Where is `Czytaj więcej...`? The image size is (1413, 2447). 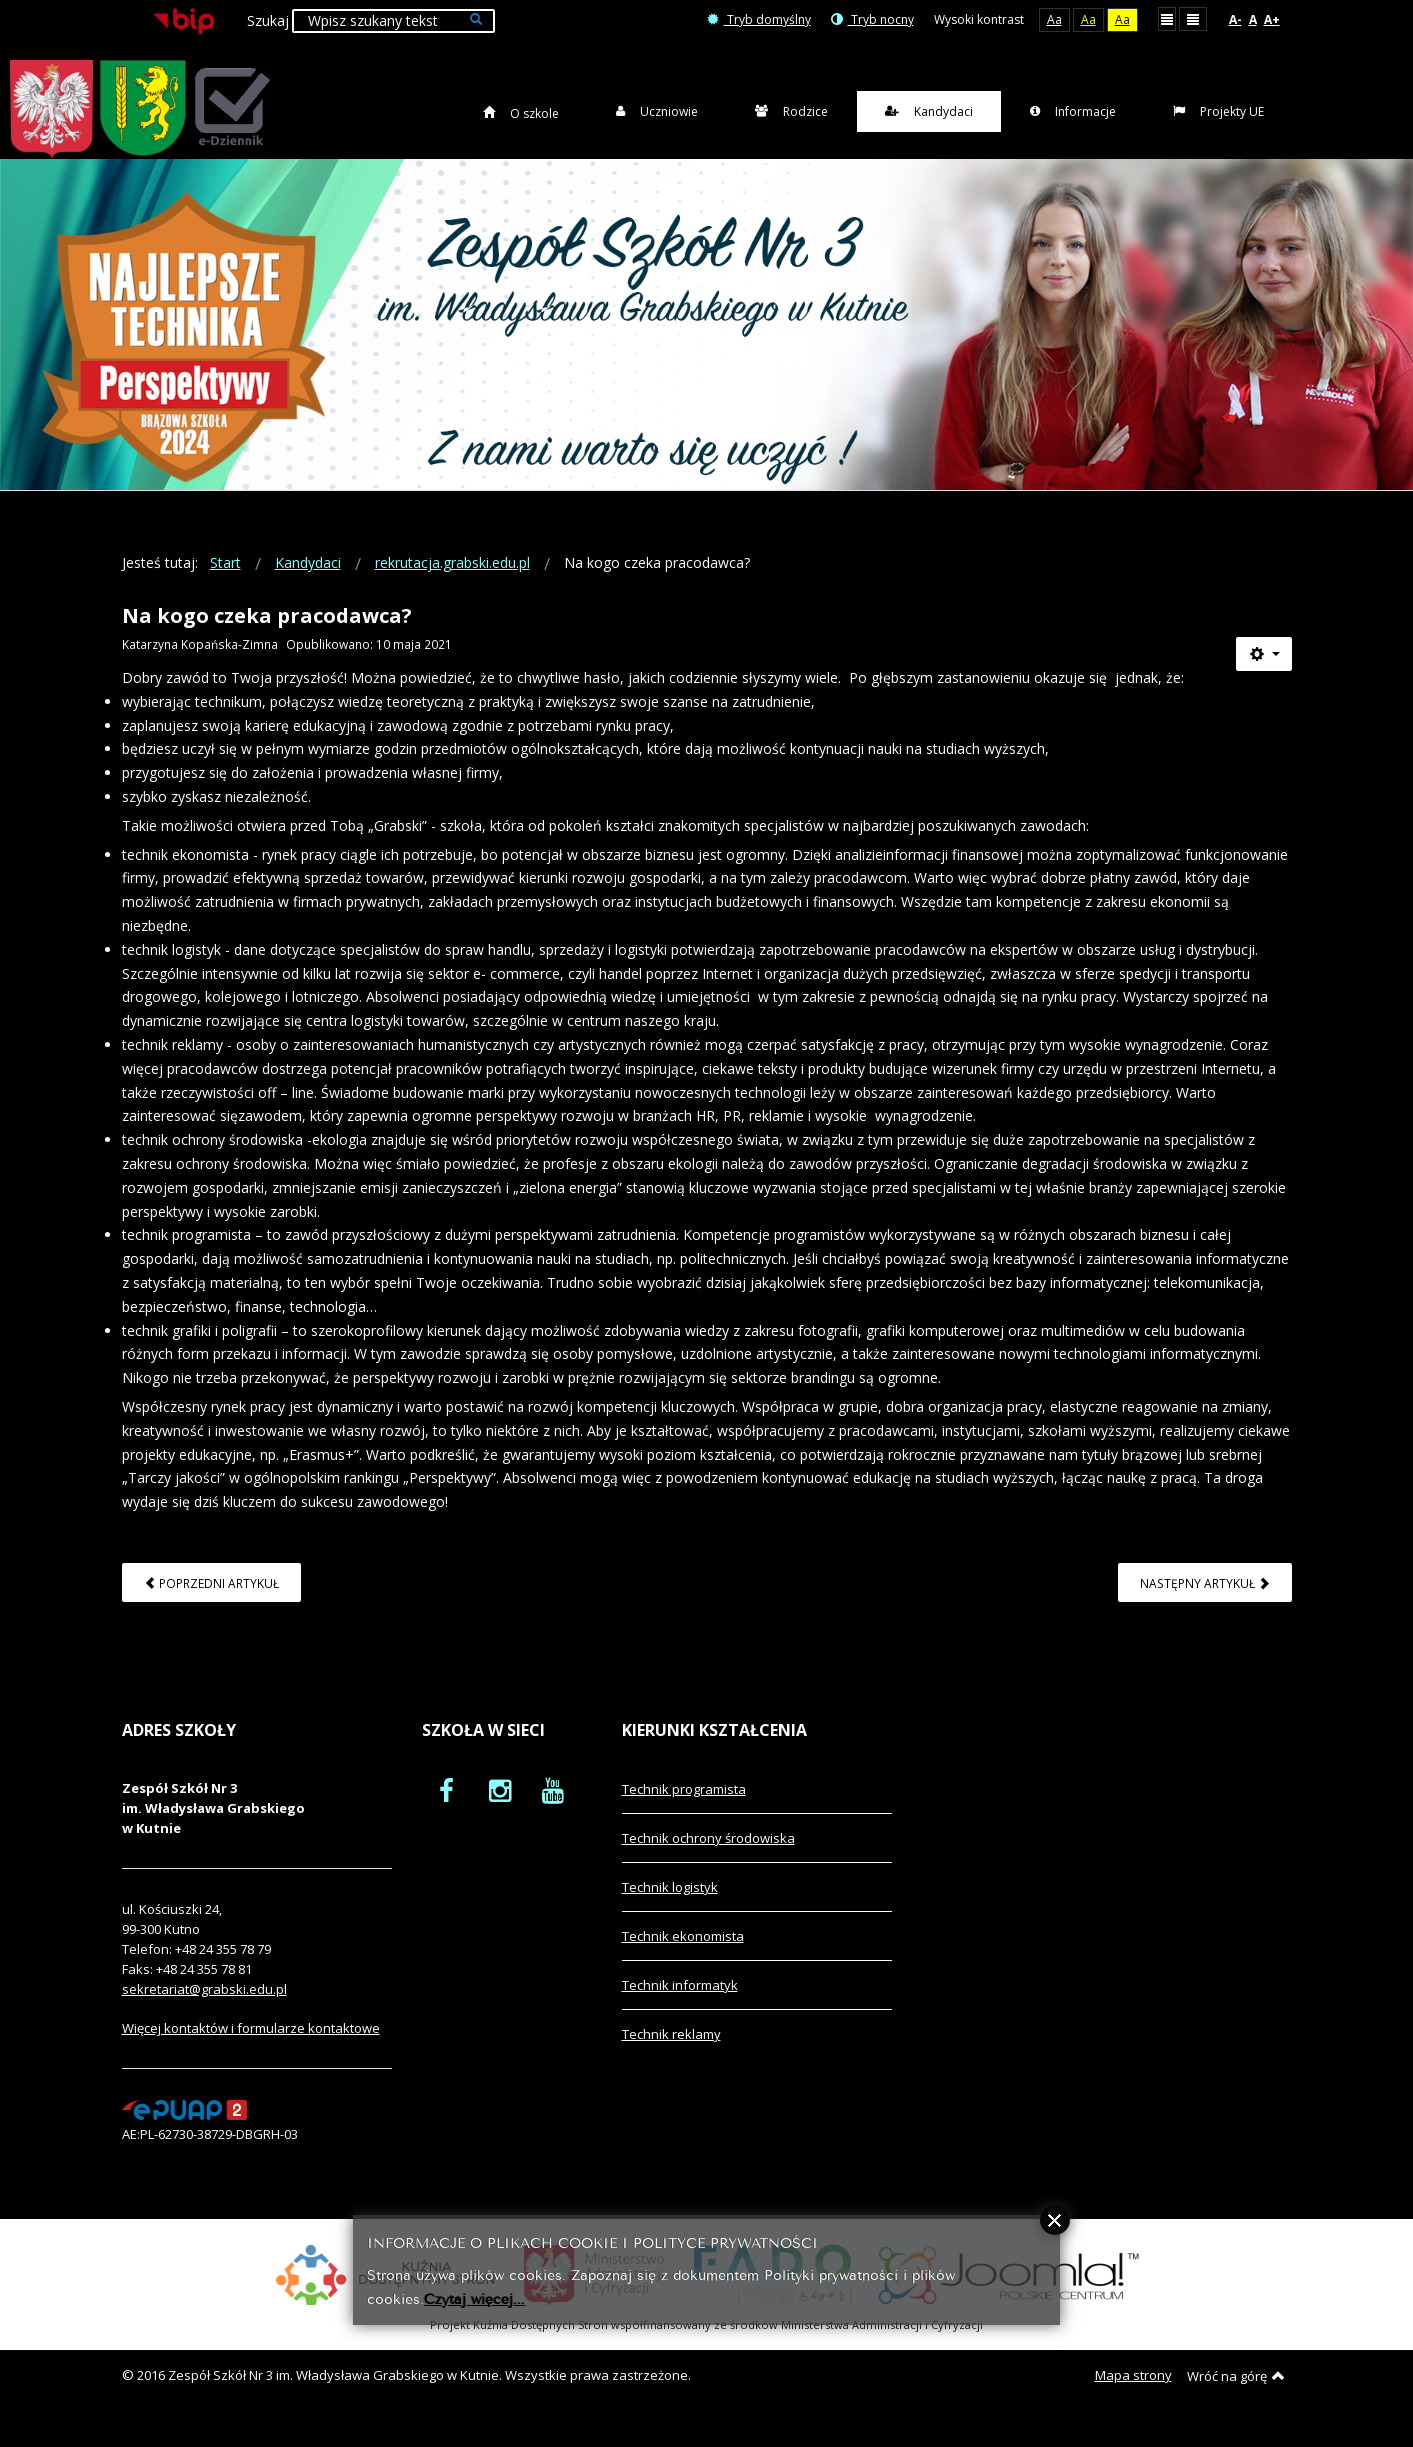 Czytaj więcej... is located at coordinates (474, 2297).